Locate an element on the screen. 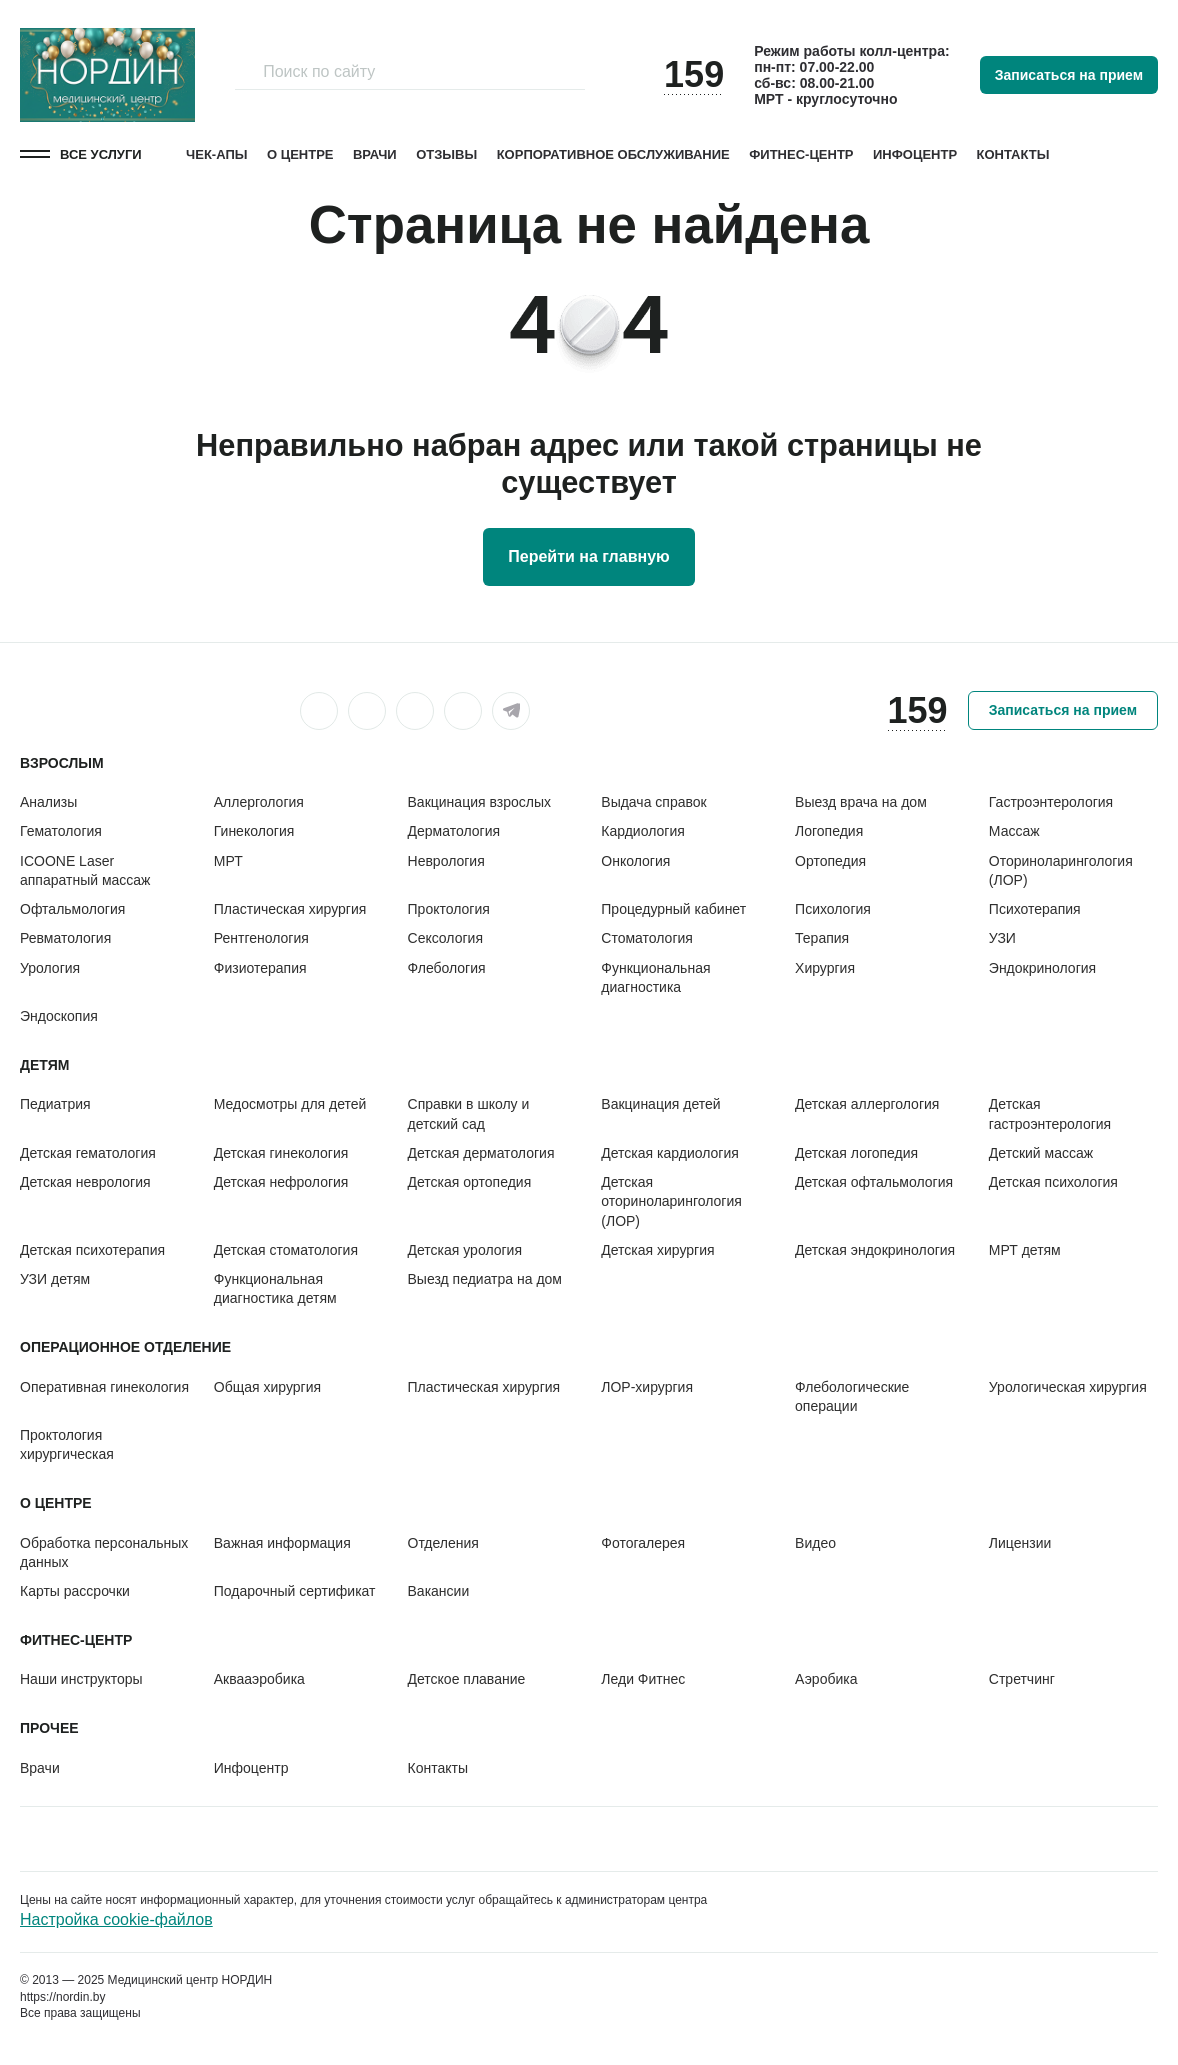  Детская психология is located at coordinates (1053, 1182).